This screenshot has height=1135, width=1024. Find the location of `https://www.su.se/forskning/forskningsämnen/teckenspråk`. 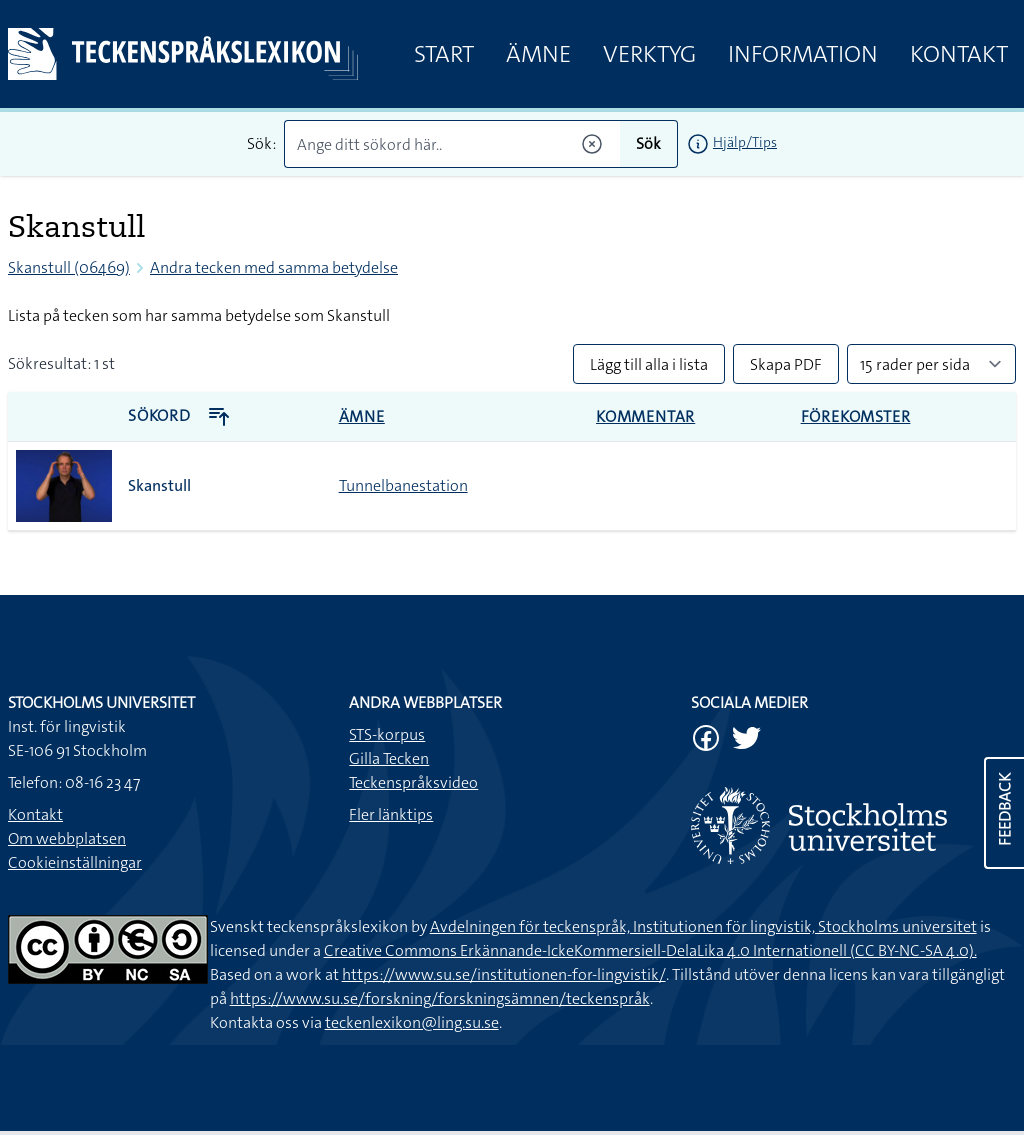

https://www.su.se/forskning/forskningsämnen/teckenspråk is located at coordinates (440, 998).